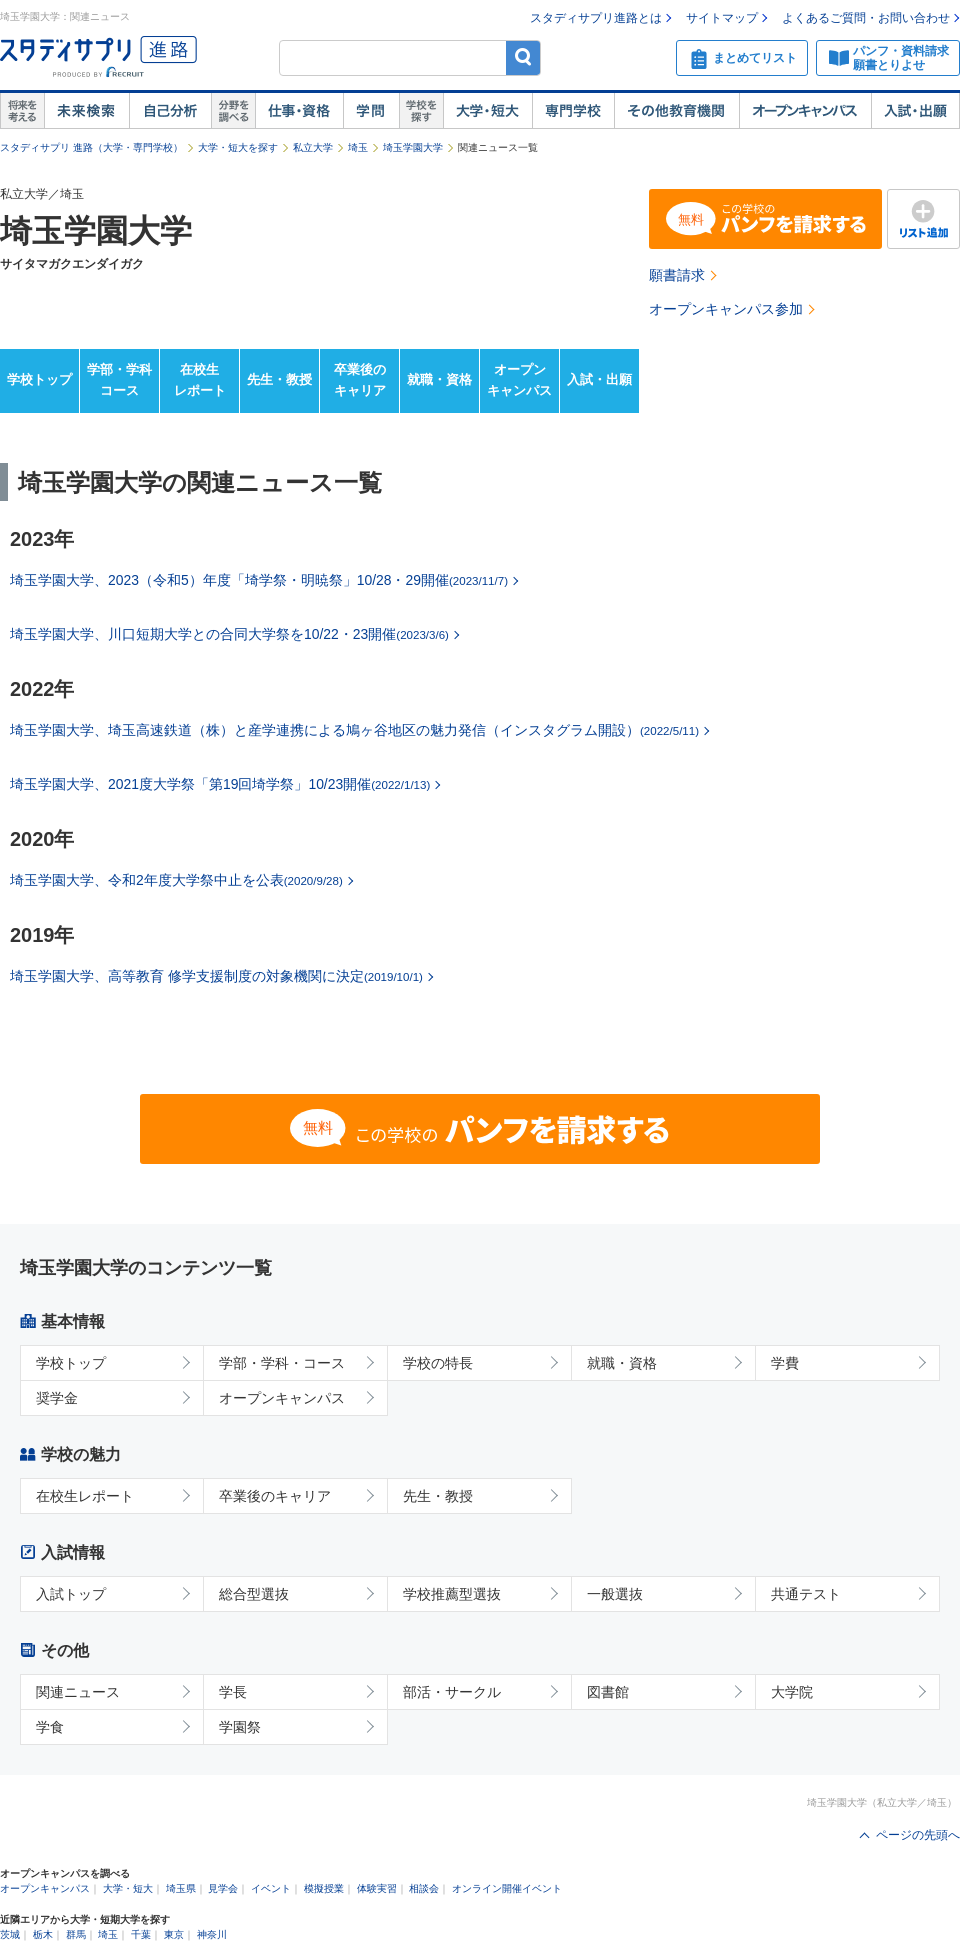 The height and width of the screenshot is (1959, 960). I want to click on 相談会, so click(424, 1888).